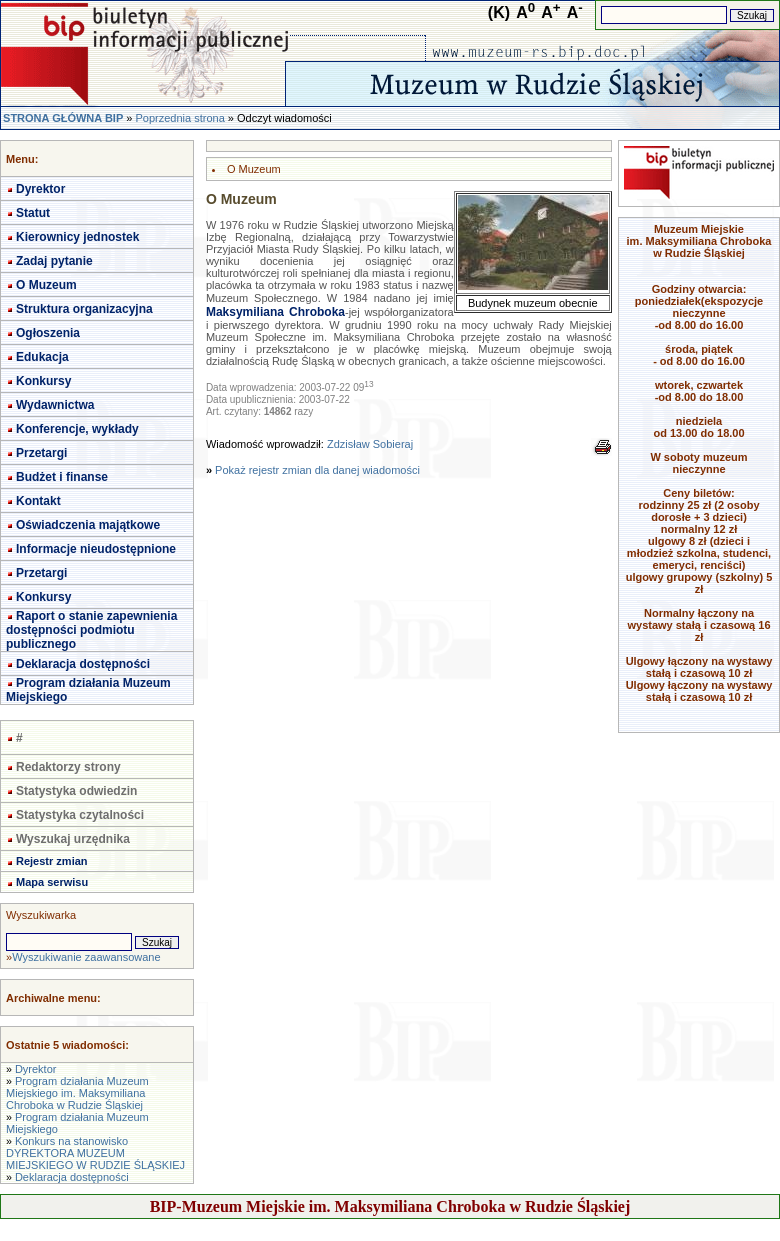 The height and width of the screenshot is (1241, 780). I want to click on Rejestr zmian, so click(52, 861).